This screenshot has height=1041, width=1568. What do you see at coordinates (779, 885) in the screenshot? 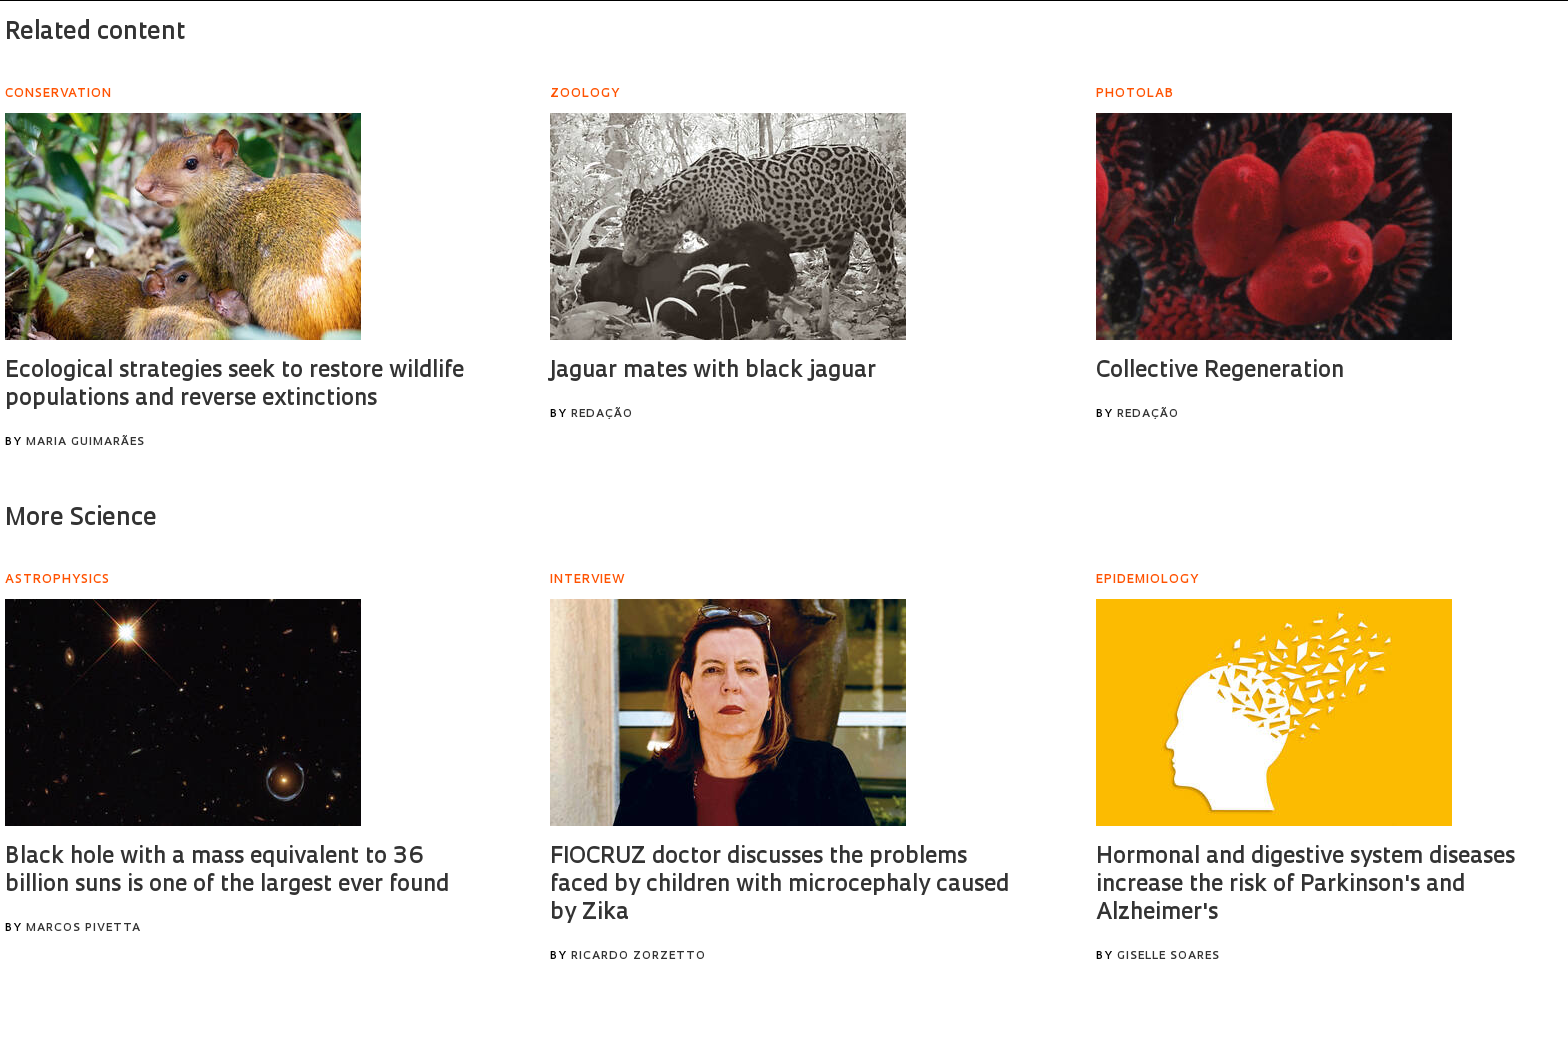
I see `FIOCRUZ doctor discusses the problems faced by children with microcephaly caused by Zika` at bounding box center [779, 885].